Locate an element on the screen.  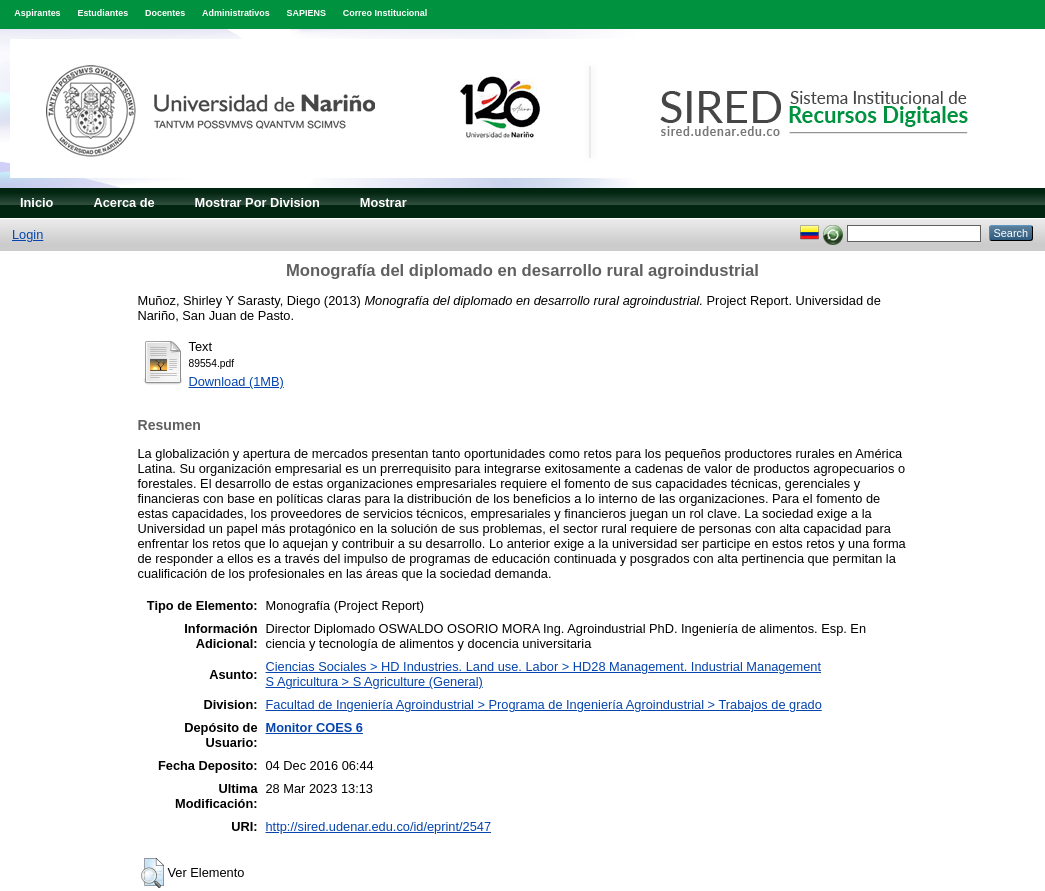
Ciencias Sociales > HD Industries. Land use. Labor > HD28 Management. Industrial Management is located at coordinates (544, 666).